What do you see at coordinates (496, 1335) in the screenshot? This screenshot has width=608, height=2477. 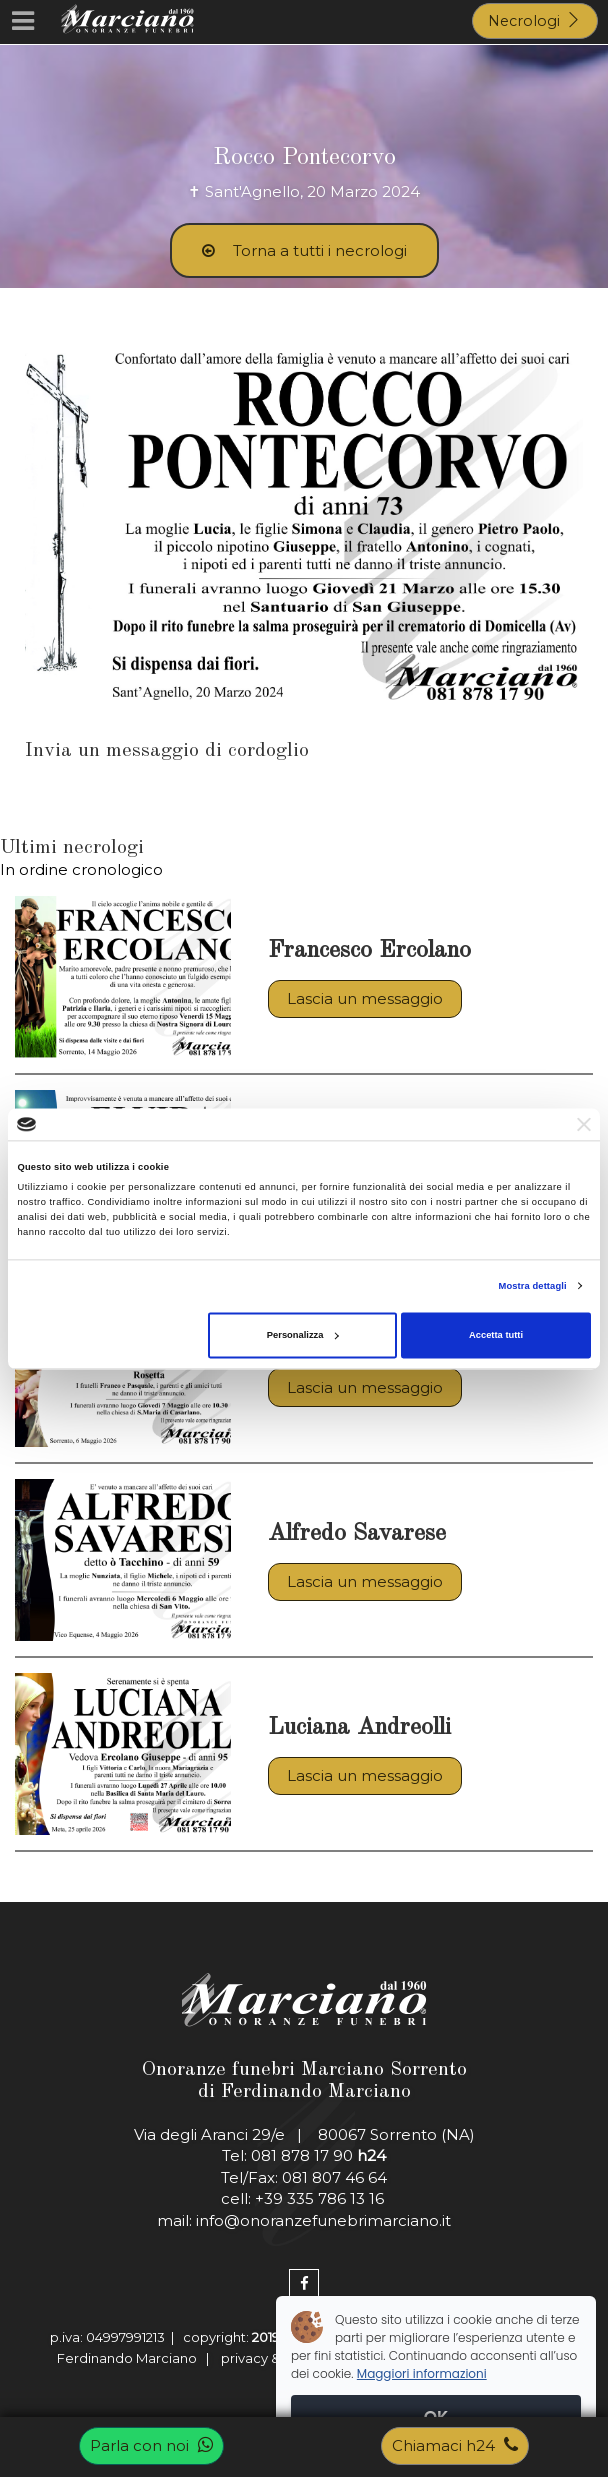 I see `Accetta tutti` at bounding box center [496, 1335].